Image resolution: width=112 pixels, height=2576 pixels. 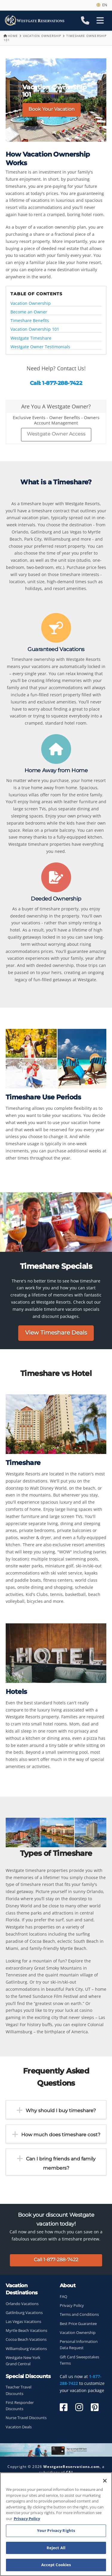 I want to click on Westgate Owner Testimonials, so click(x=40, y=347).